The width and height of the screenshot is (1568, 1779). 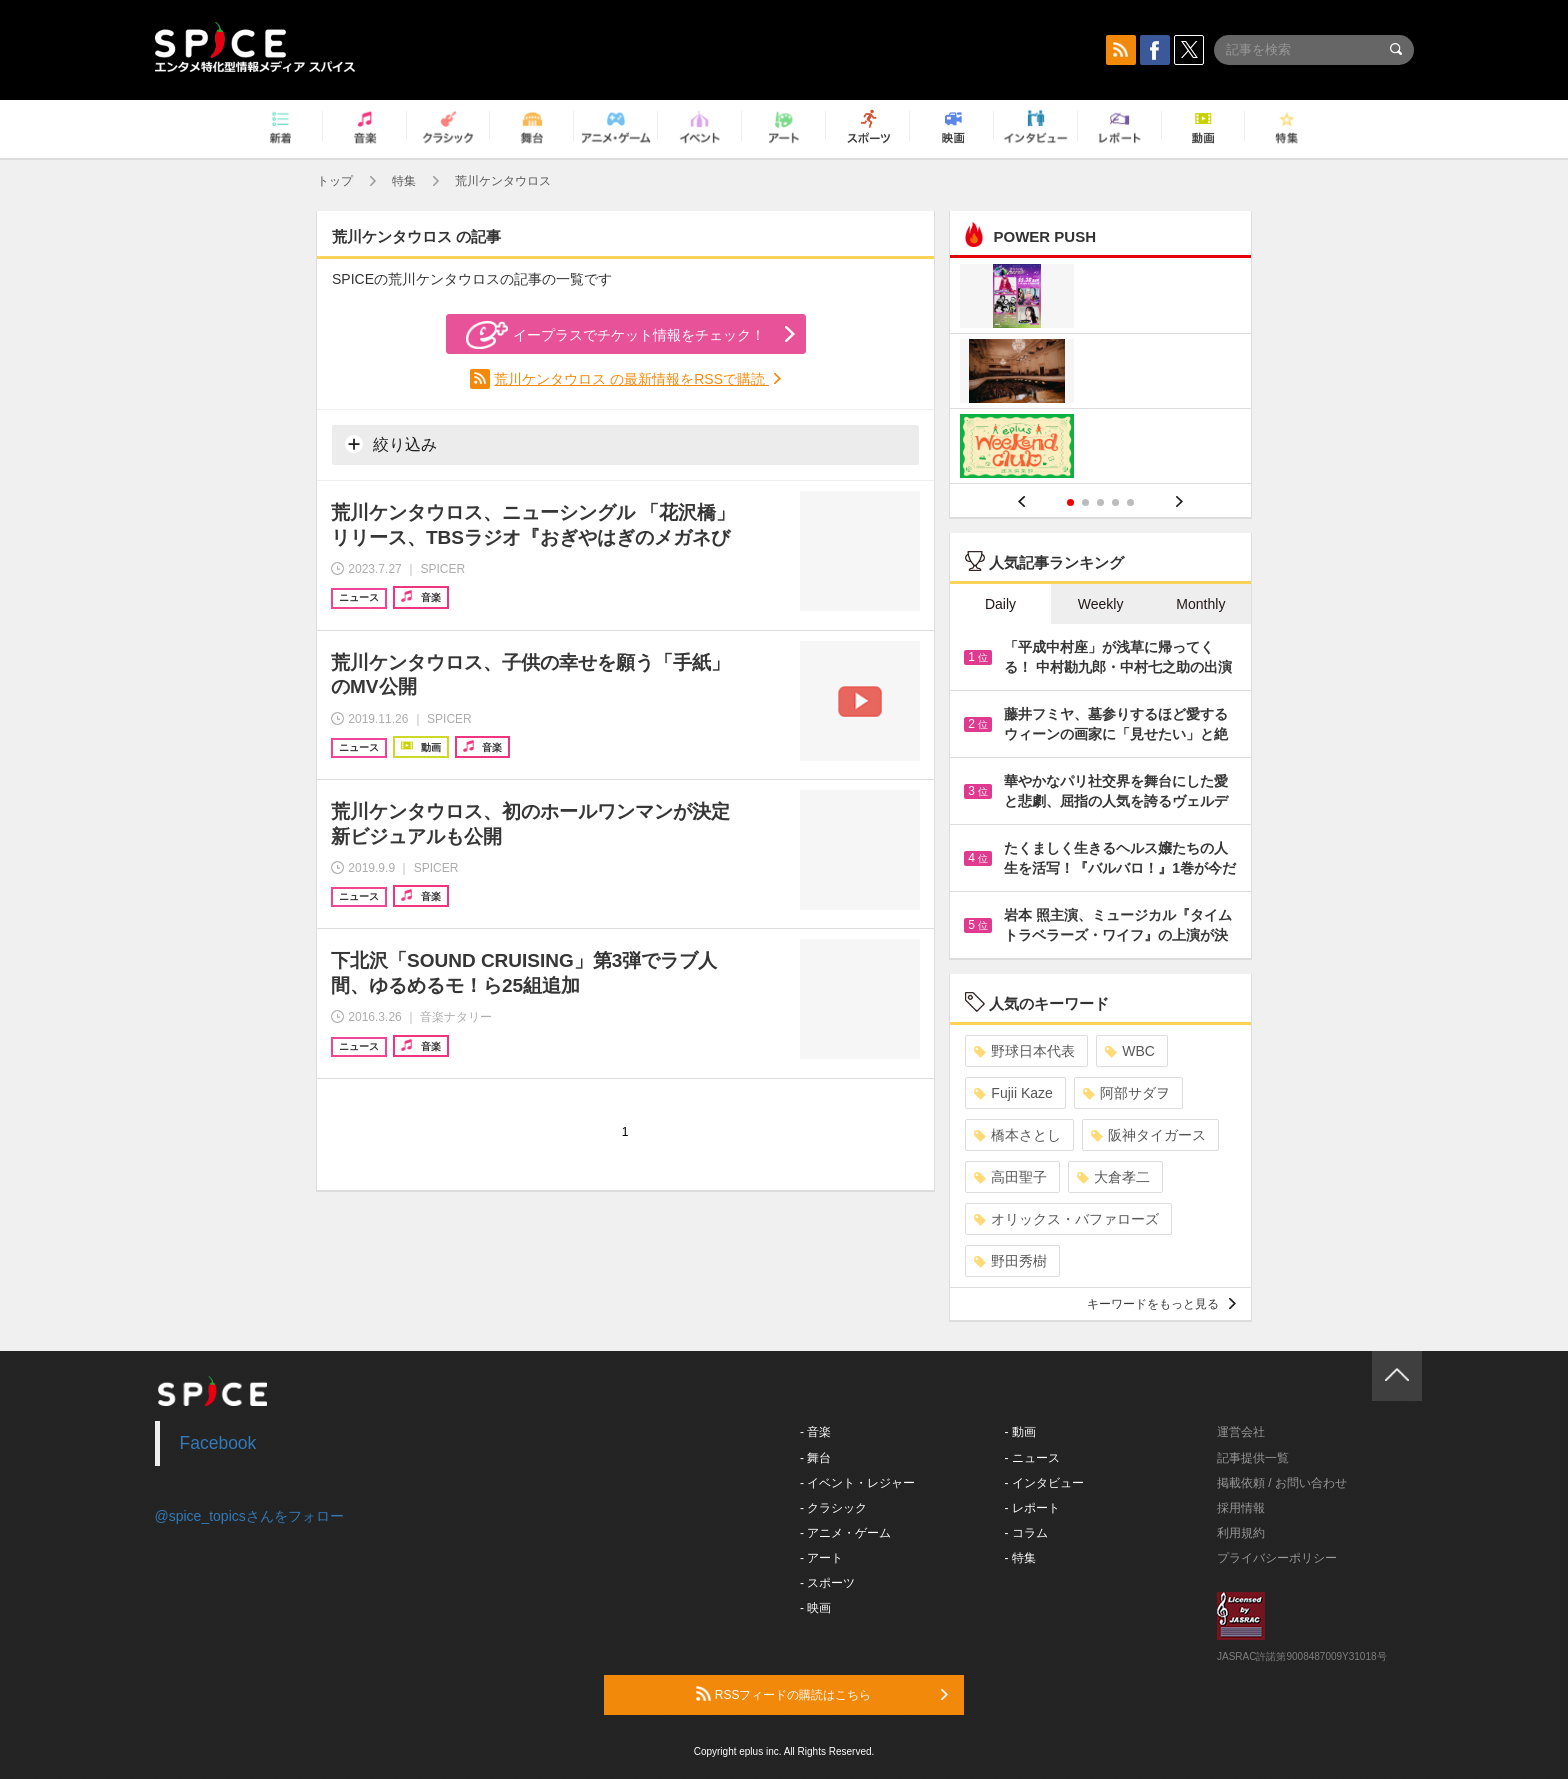 What do you see at coordinates (1020, 1558) in the screenshot?
I see `- 特集` at bounding box center [1020, 1558].